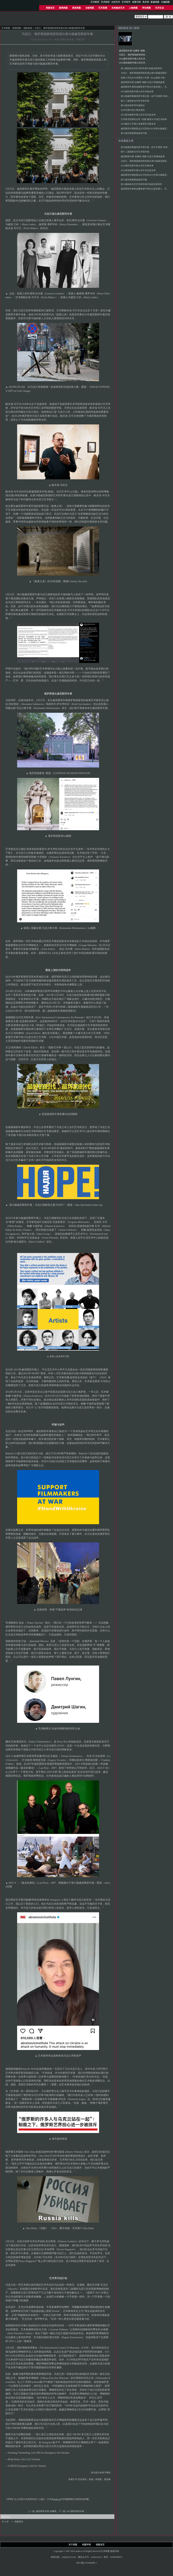 This screenshot has width=173, height=2576. What do you see at coordinates (50, 8) in the screenshot?
I see `档案首页` at bounding box center [50, 8].